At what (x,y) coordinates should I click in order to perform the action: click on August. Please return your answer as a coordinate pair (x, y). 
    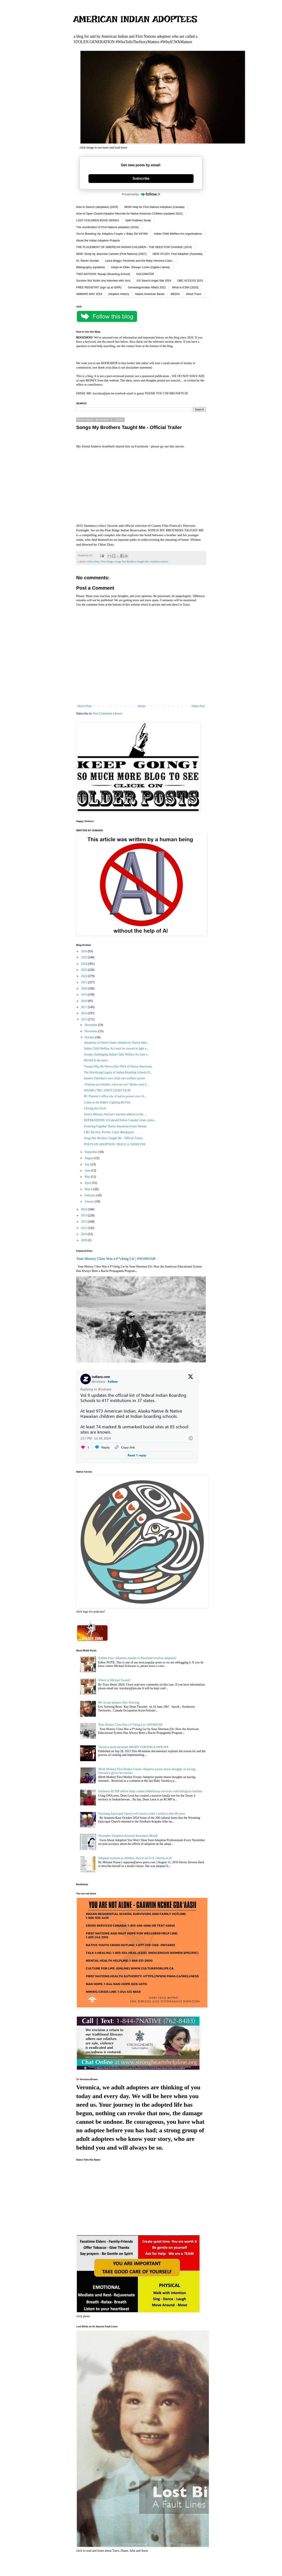
    Looking at the image, I should click on (89, 1158).